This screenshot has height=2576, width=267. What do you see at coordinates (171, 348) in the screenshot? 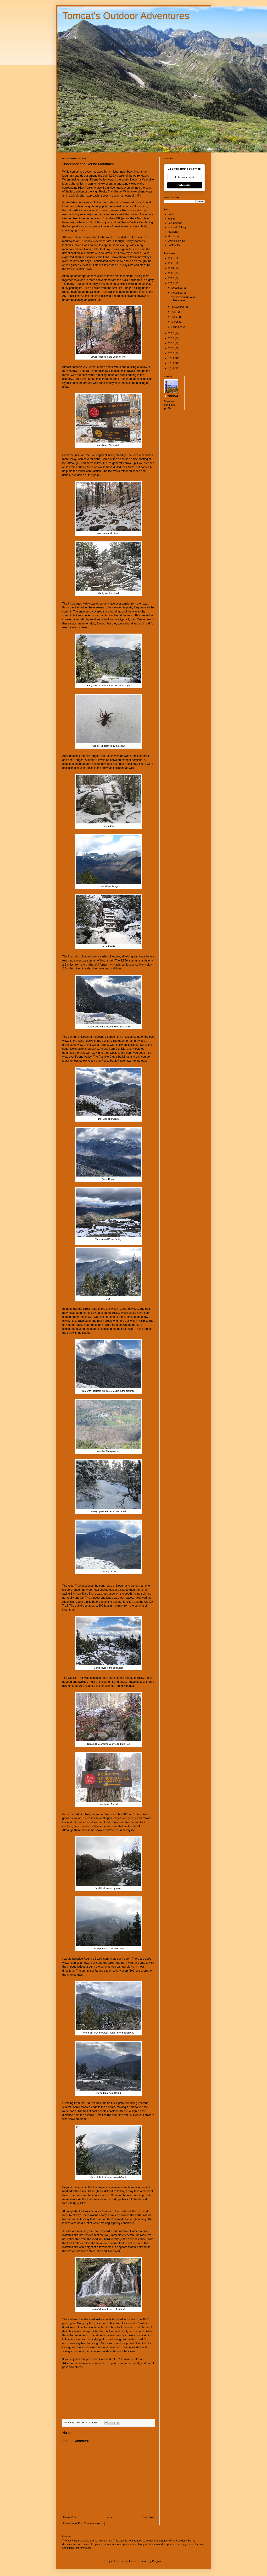
I see `2017` at bounding box center [171, 348].